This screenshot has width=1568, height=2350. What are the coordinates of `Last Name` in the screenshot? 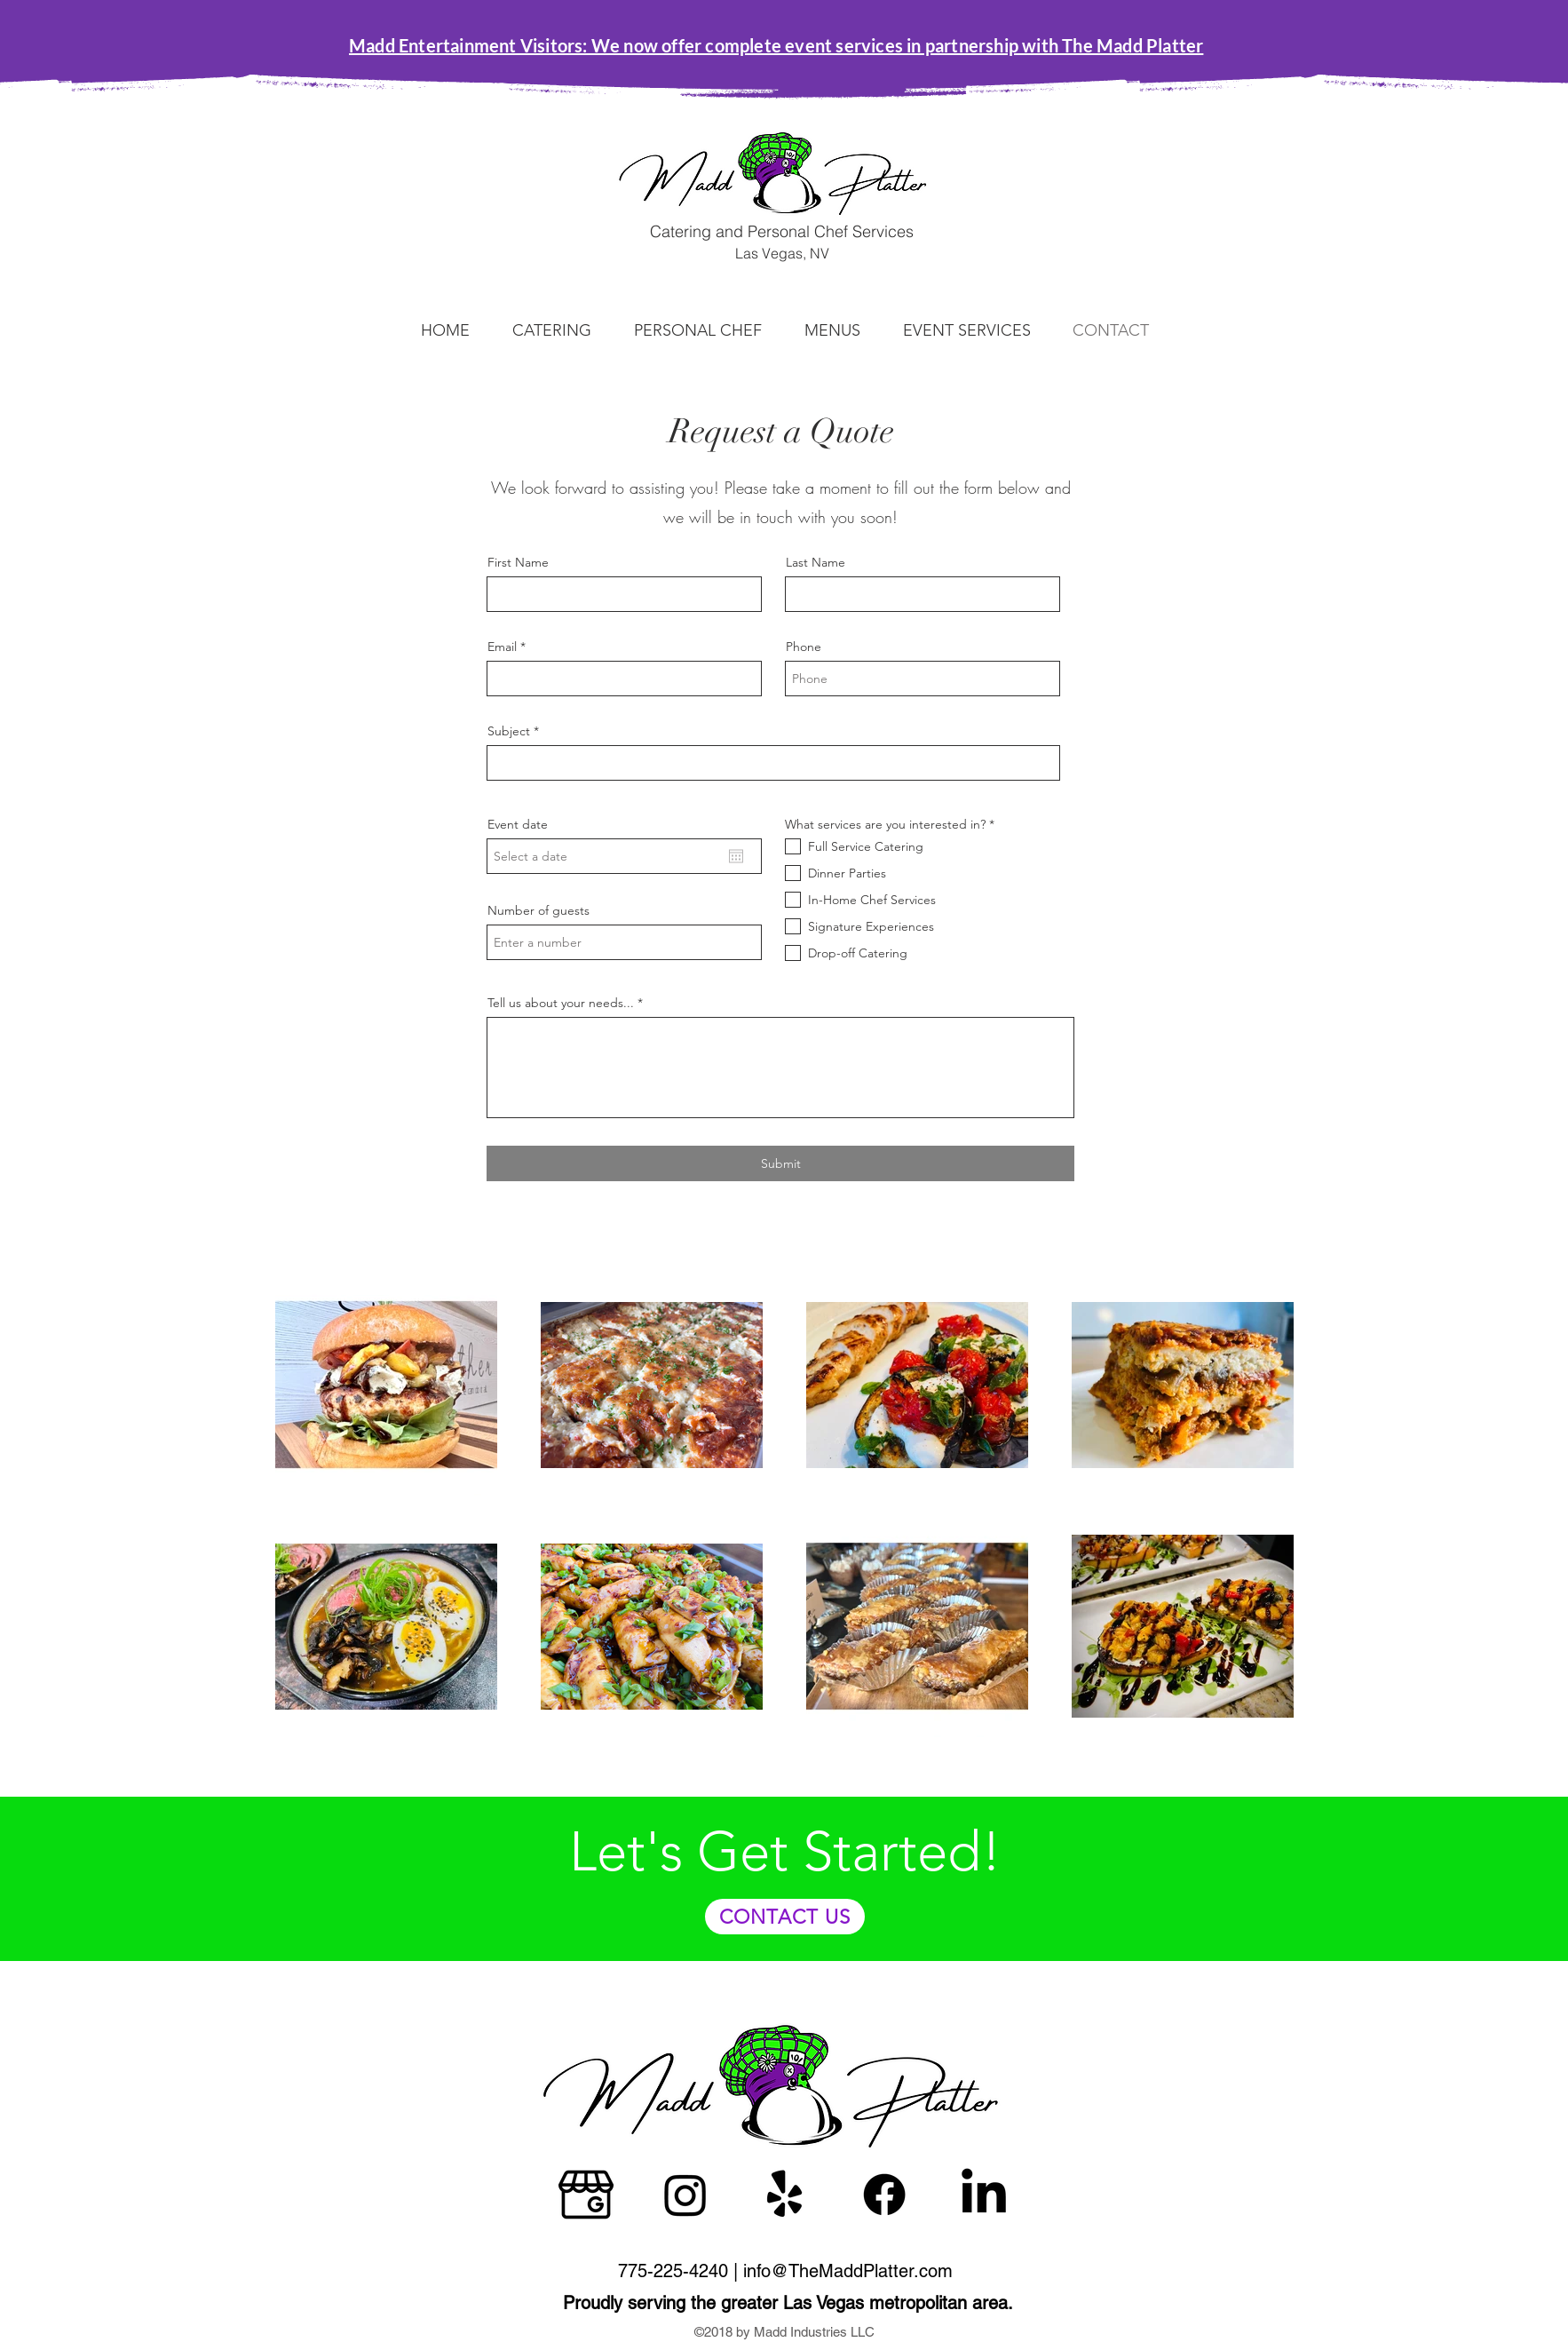 It's located at (815, 562).